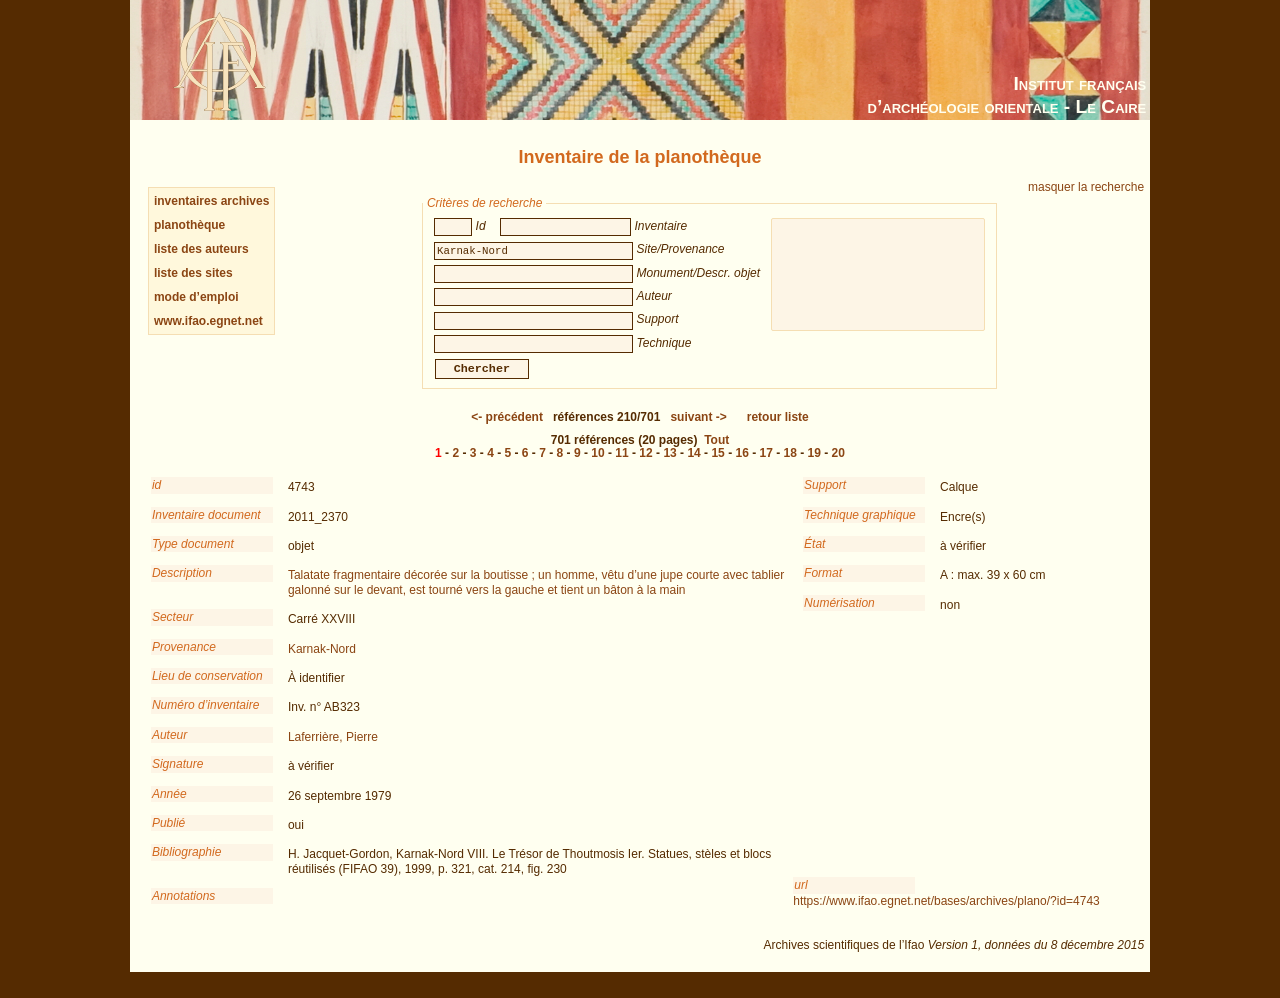 The image size is (1280, 998). What do you see at coordinates (838, 467) in the screenshot?
I see `20` at bounding box center [838, 467].